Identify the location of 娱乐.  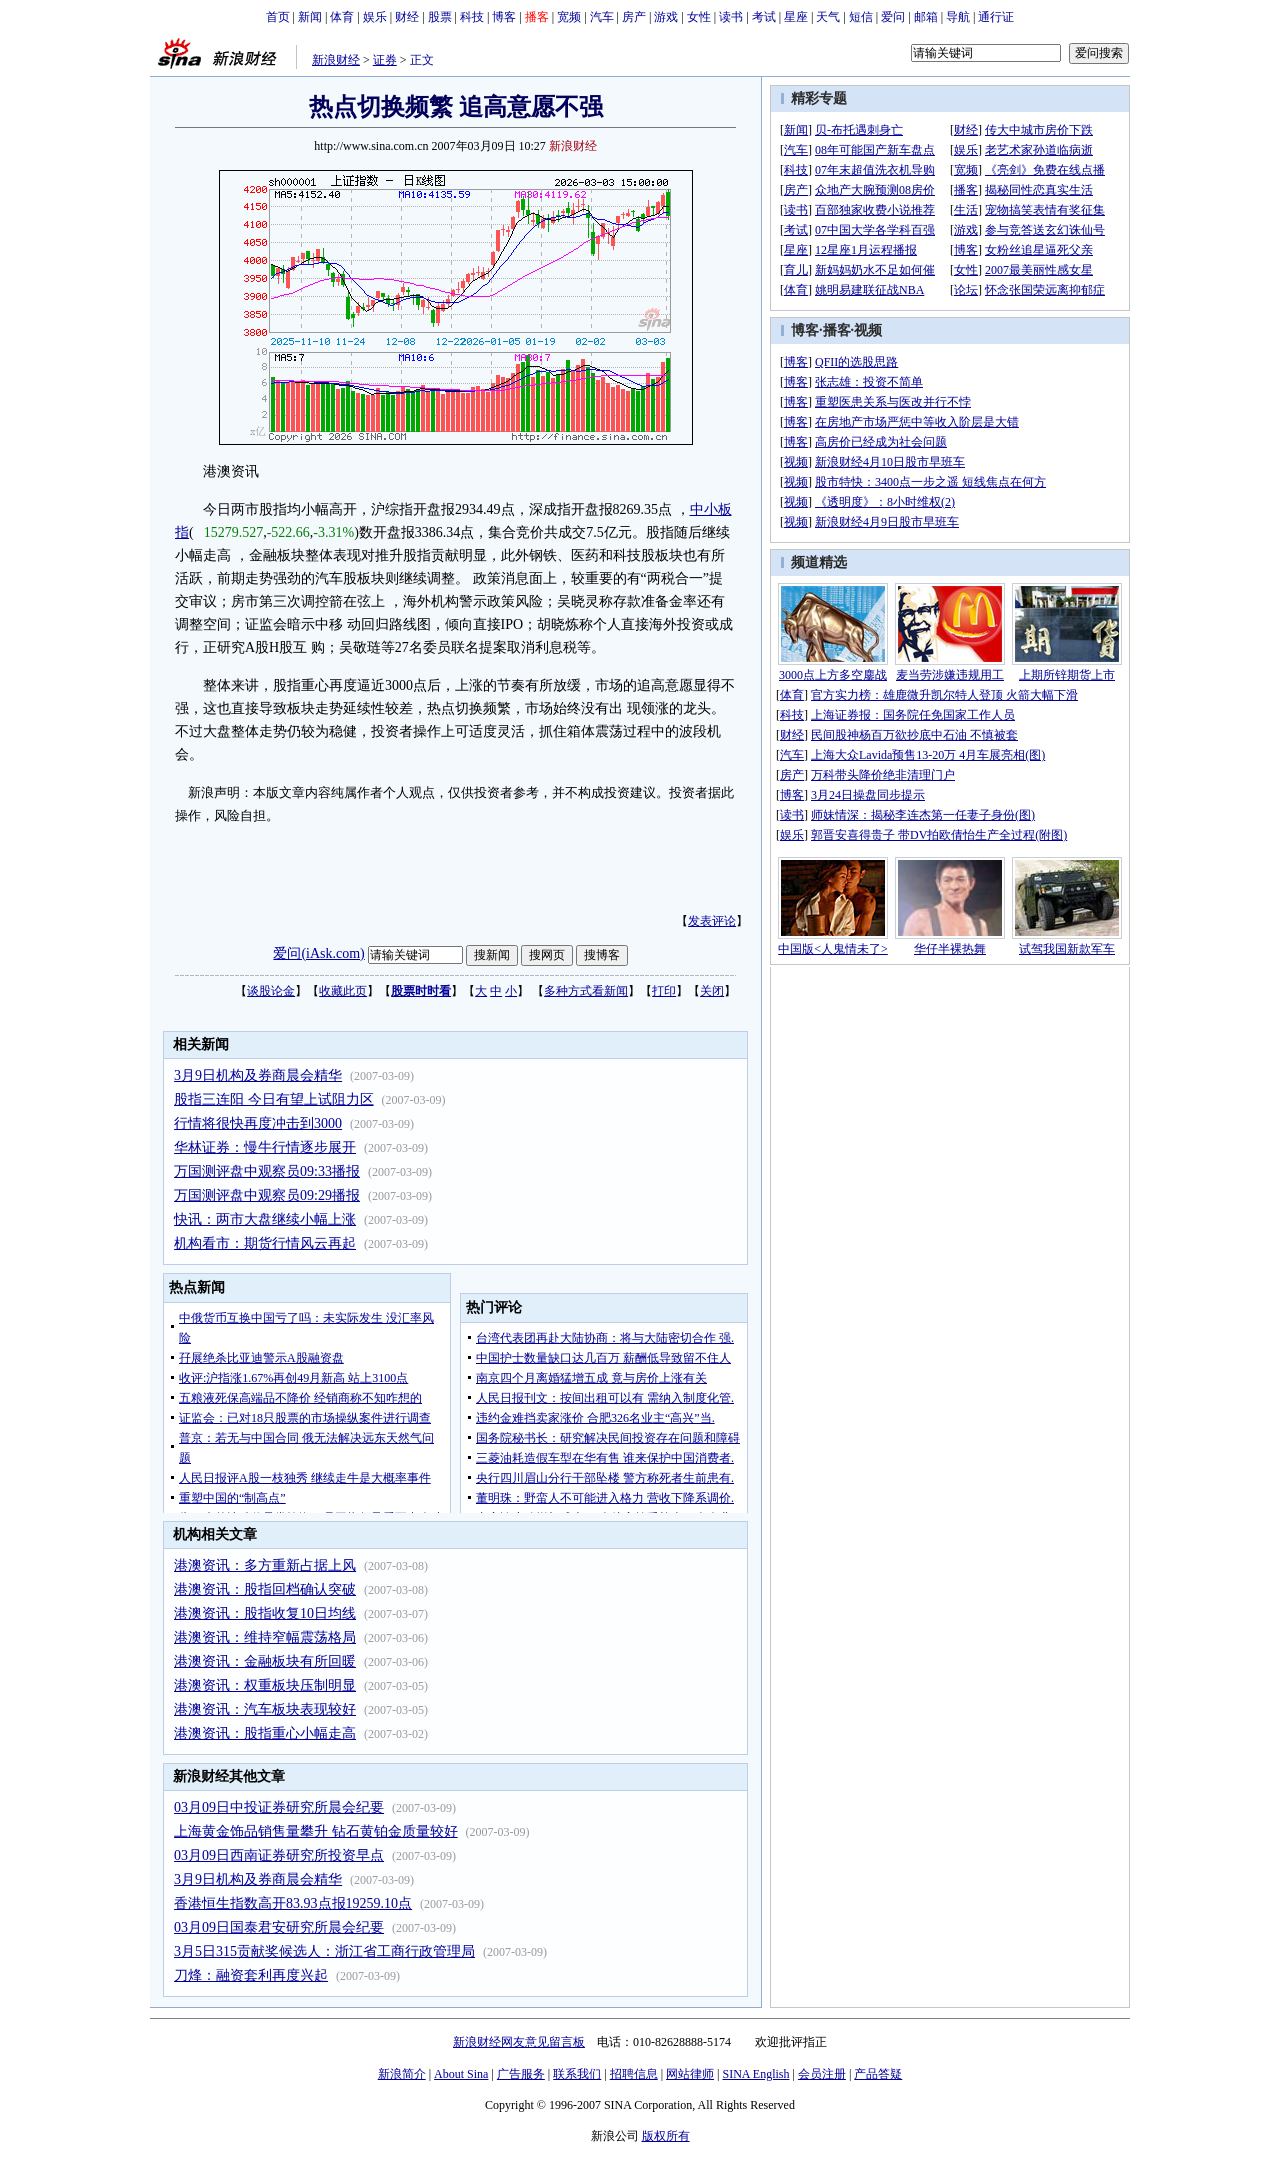
(375, 17).